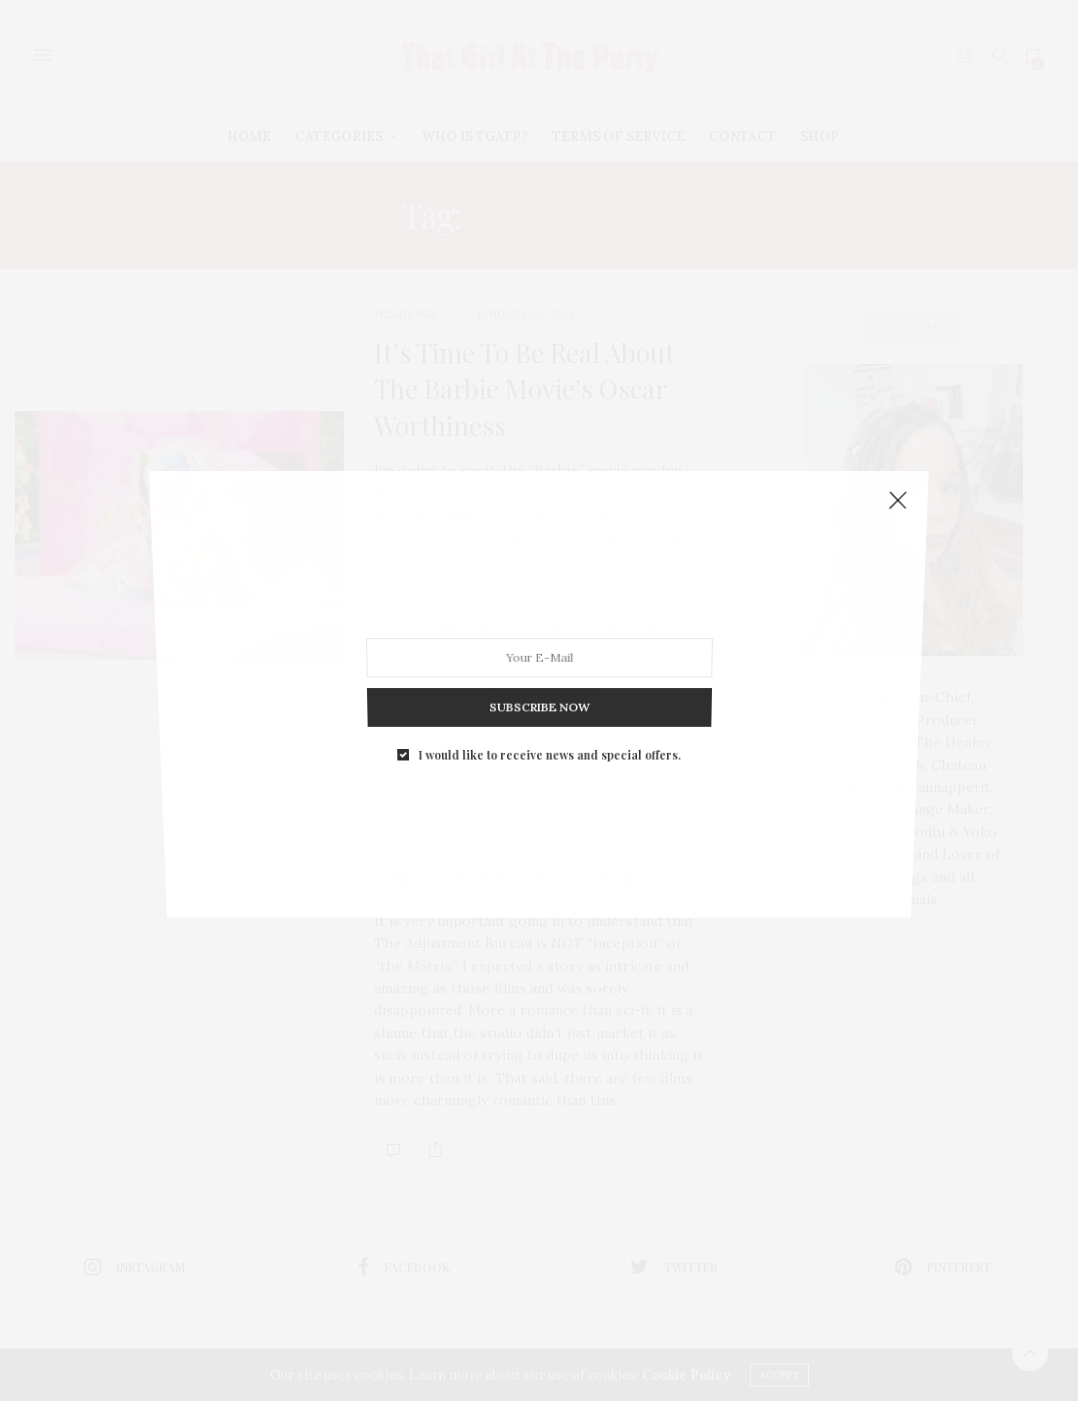 The height and width of the screenshot is (1401, 1078). What do you see at coordinates (548, 706) in the screenshot?
I see `I would like to receive news and special offers.` at bounding box center [548, 706].